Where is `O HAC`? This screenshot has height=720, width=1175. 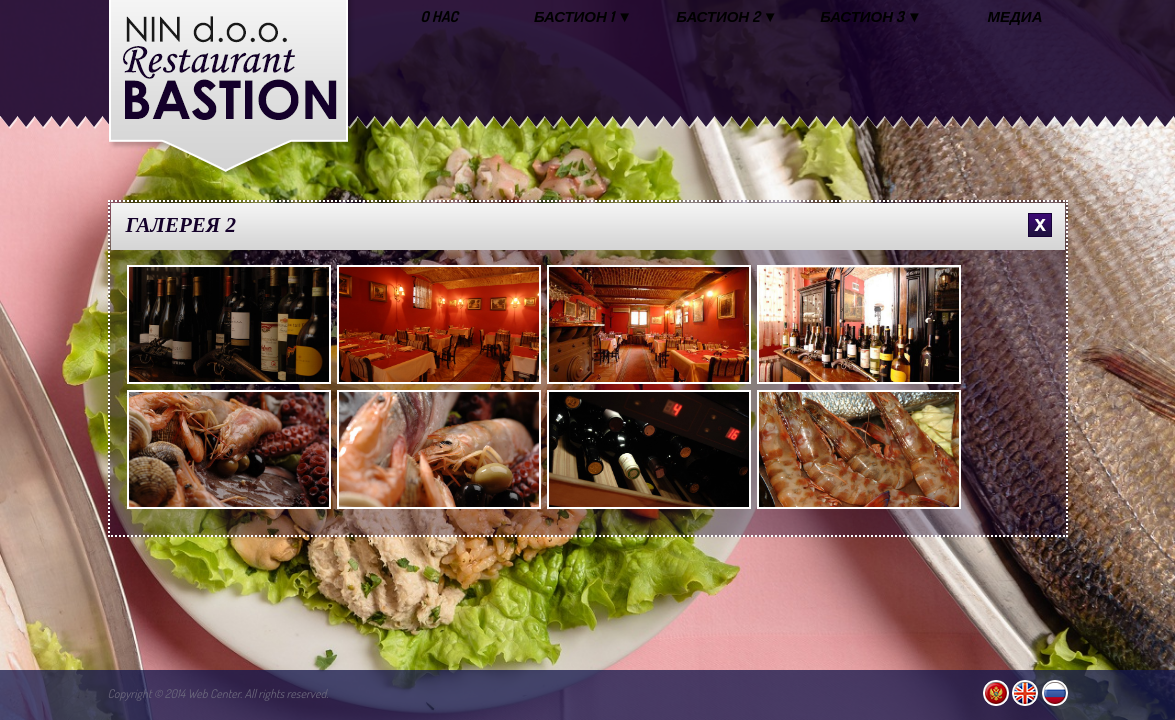
O HAC is located at coordinates (439, 16).